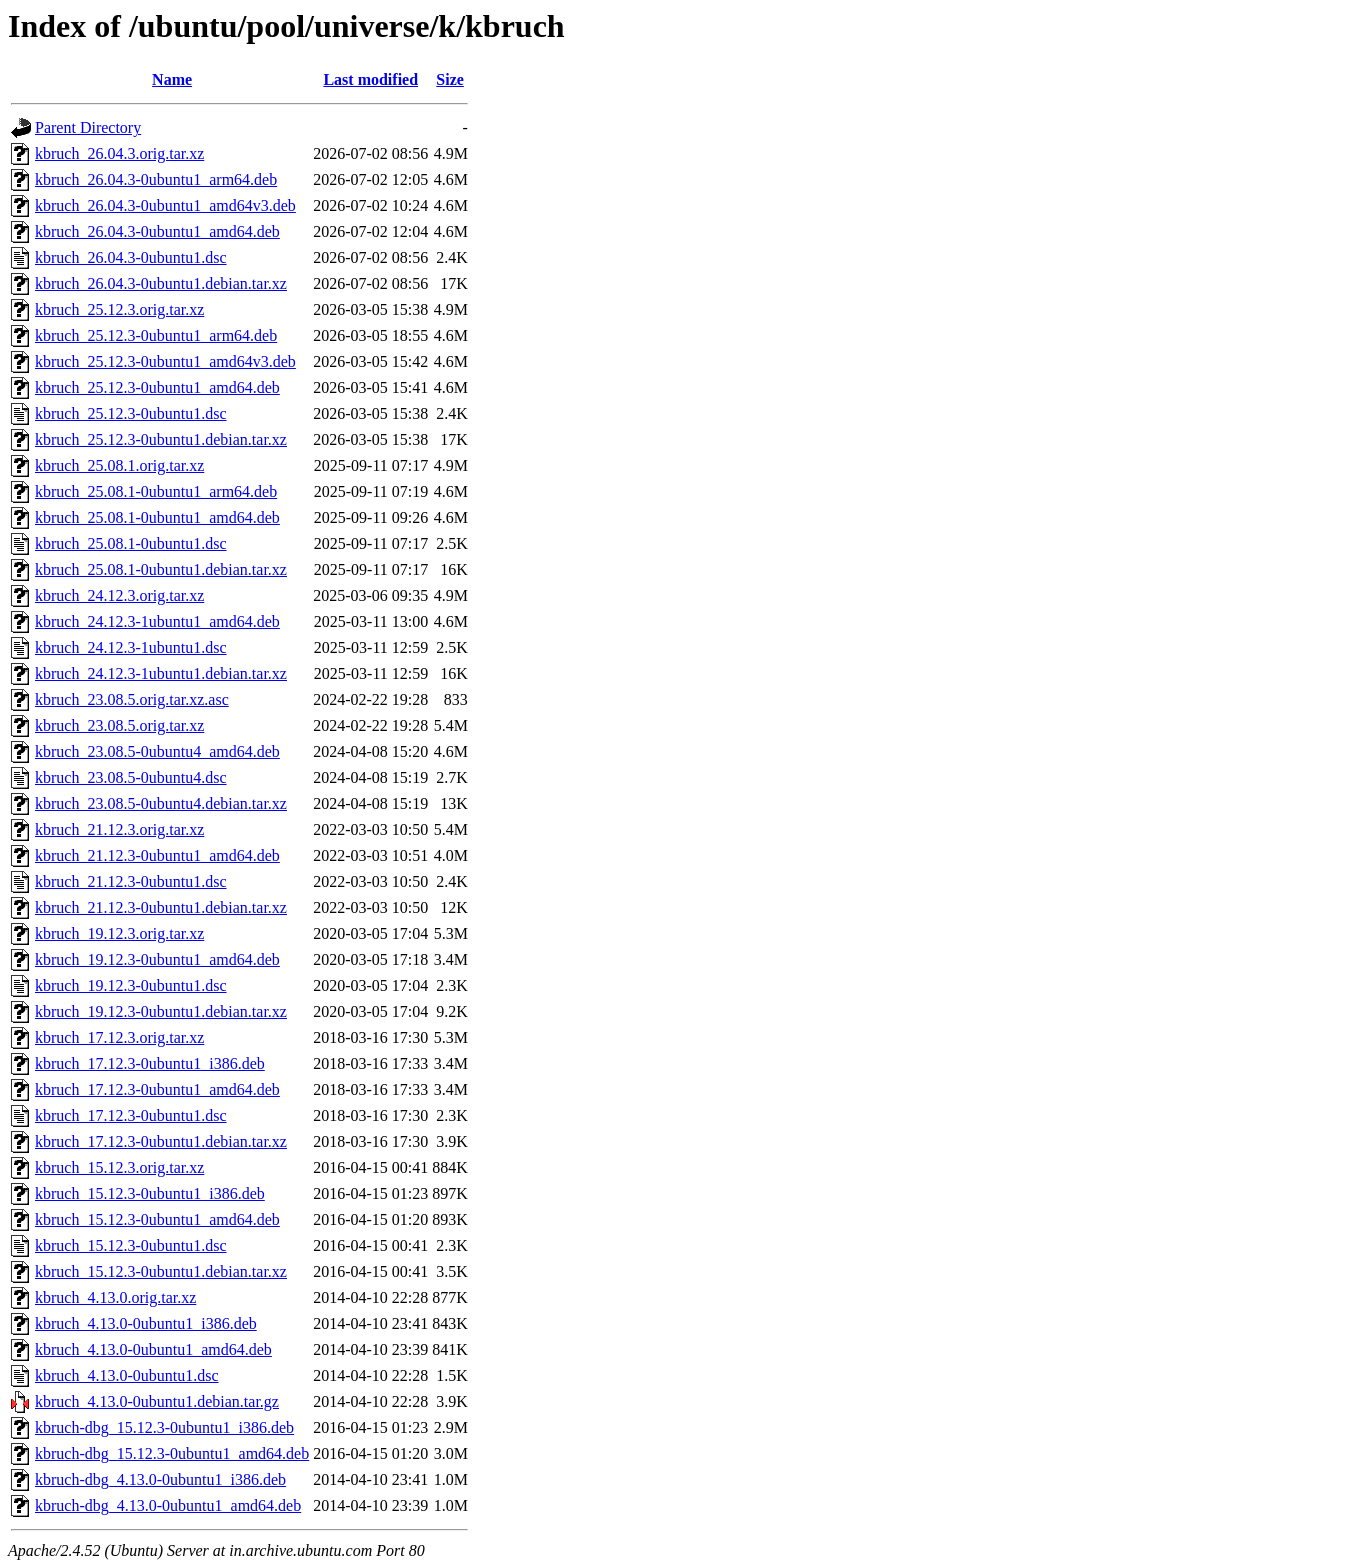  I want to click on kbruch_15.12.3-0ubuntu1_amd64.deb, so click(157, 1219).